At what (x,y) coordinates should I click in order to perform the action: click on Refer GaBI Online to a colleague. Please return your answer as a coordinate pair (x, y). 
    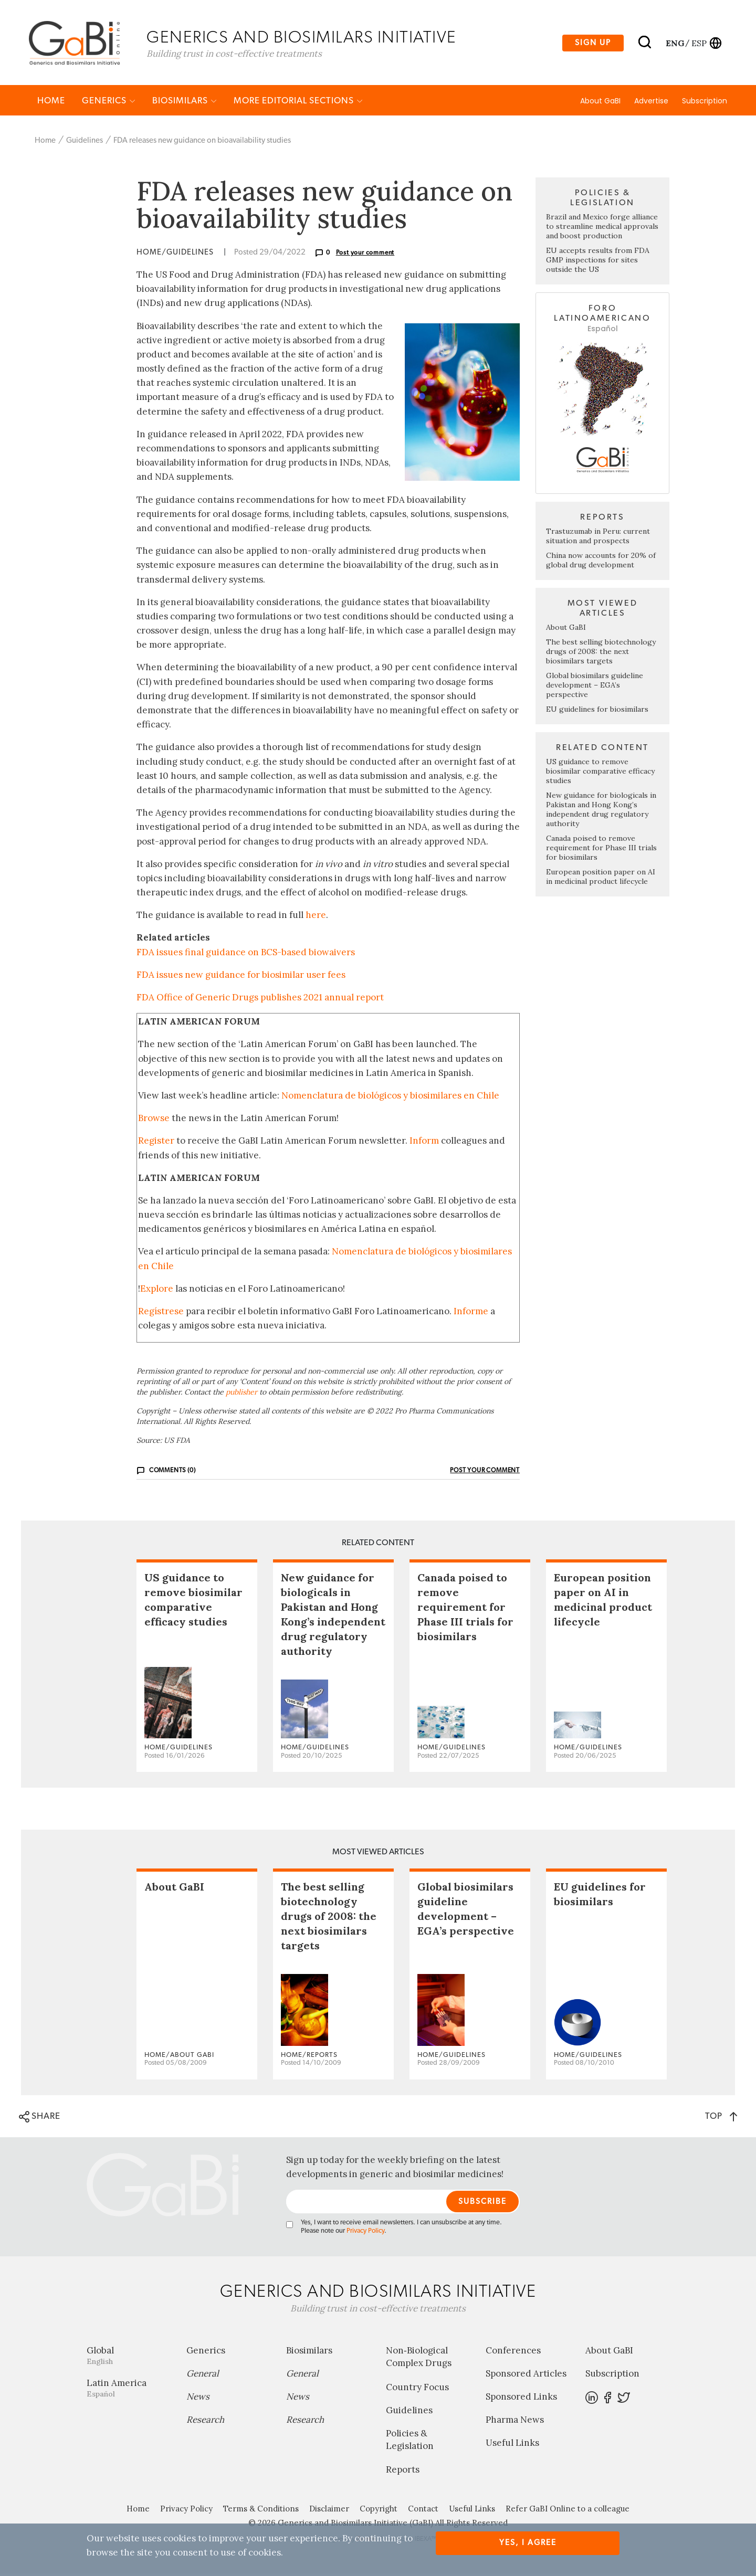
    Looking at the image, I should click on (567, 2511).